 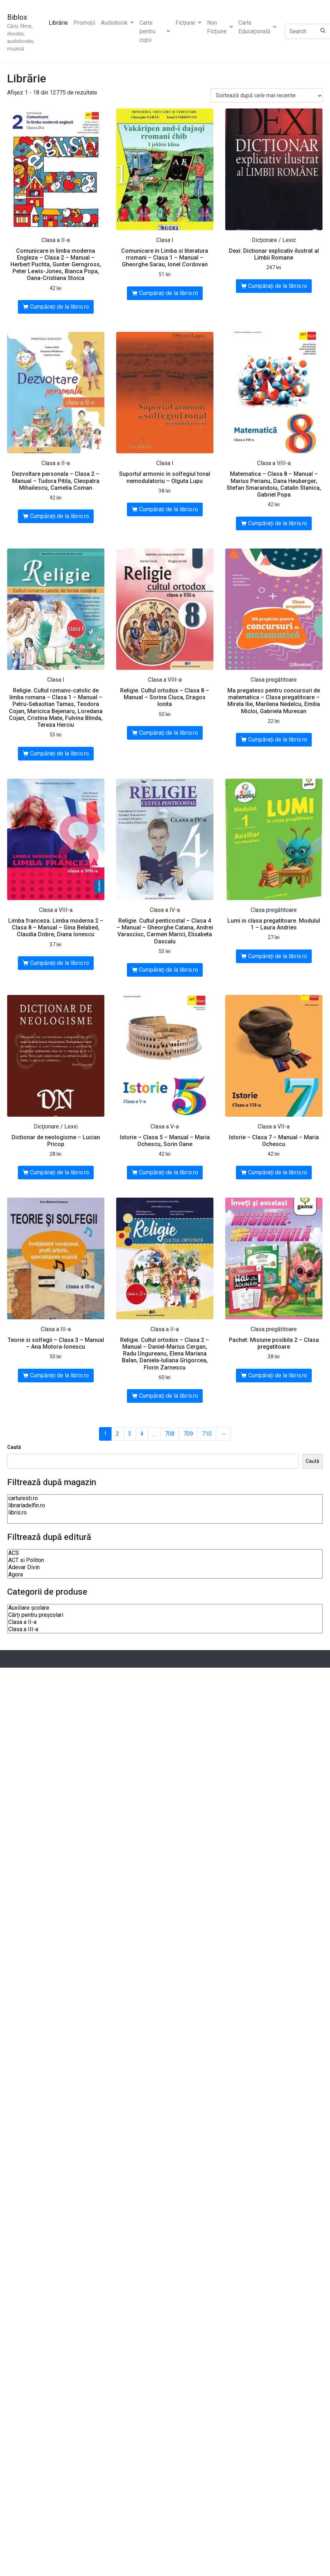 I want to click on 708 [Pagină 708], so click(x=169, y=1433).